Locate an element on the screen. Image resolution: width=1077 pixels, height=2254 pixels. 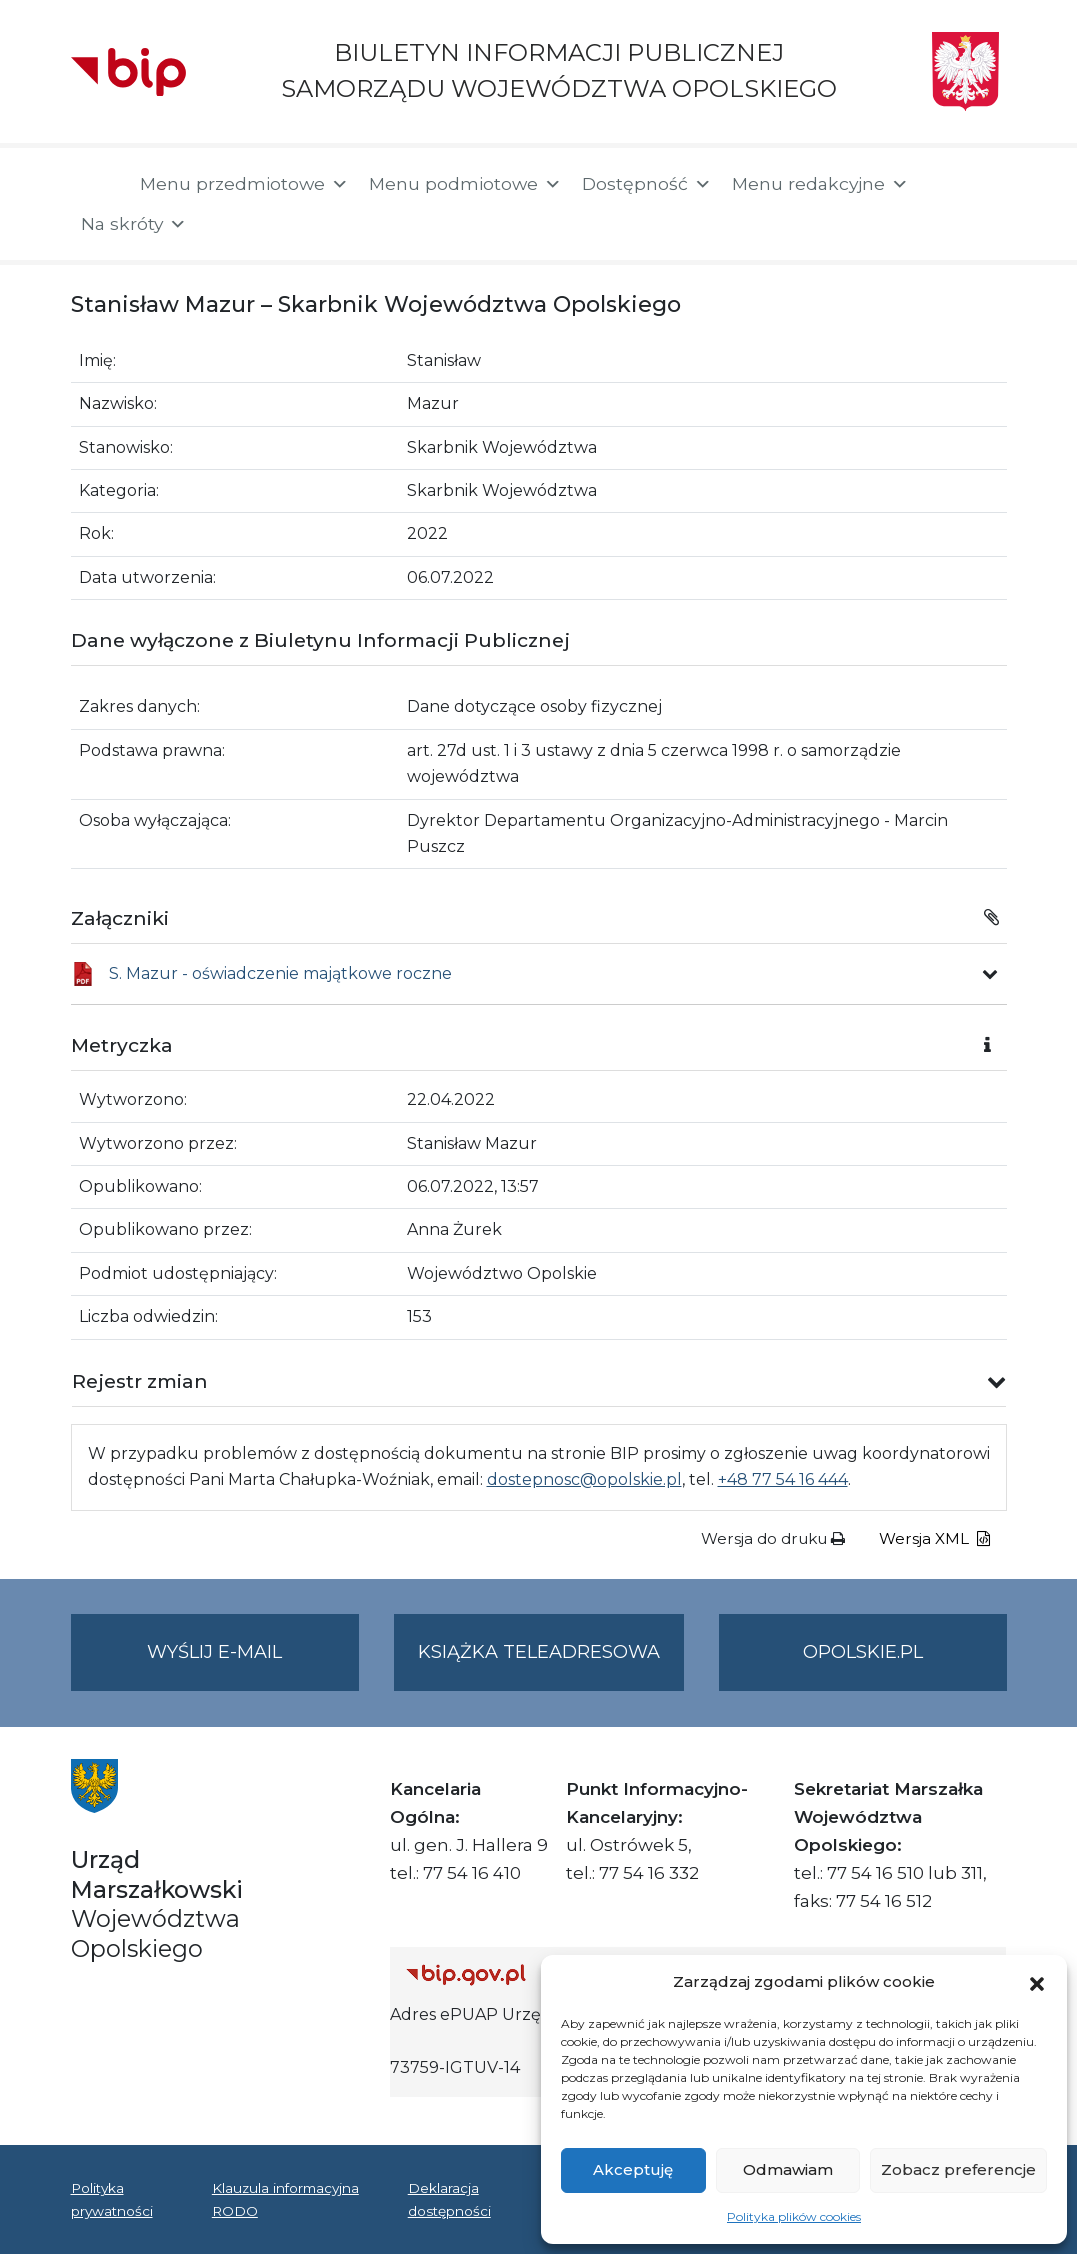
Na skróty is located at coordinates (134, 224).